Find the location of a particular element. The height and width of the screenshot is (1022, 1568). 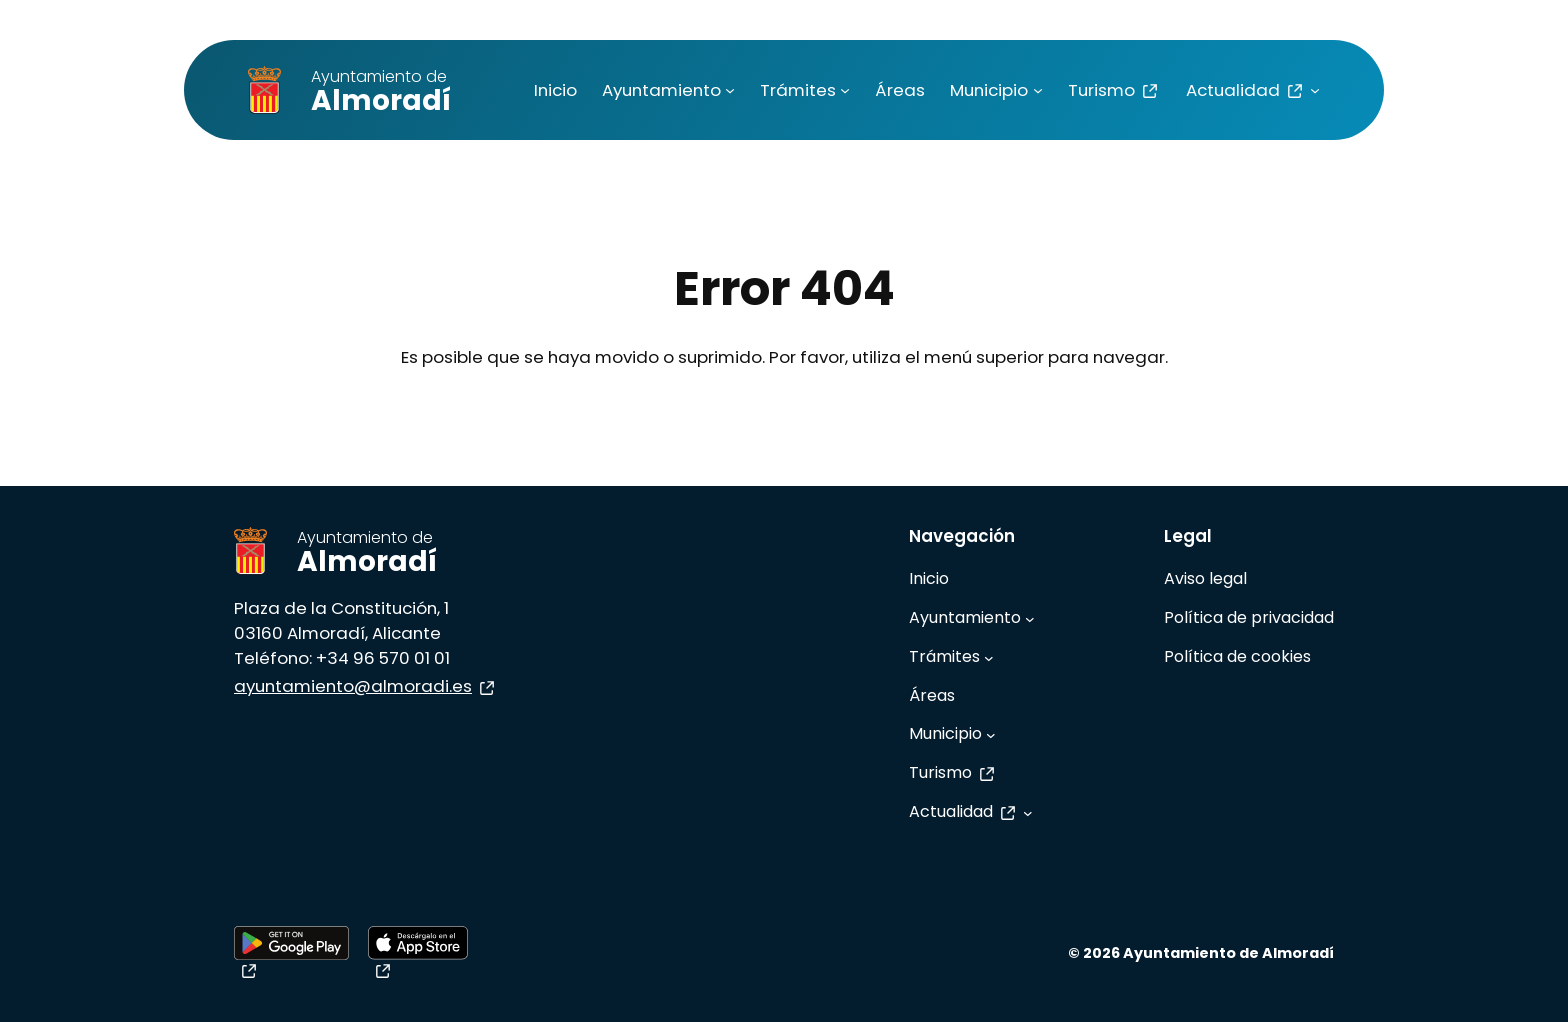

[Submenú de Municipio] is located at coordinates (1038, 90).